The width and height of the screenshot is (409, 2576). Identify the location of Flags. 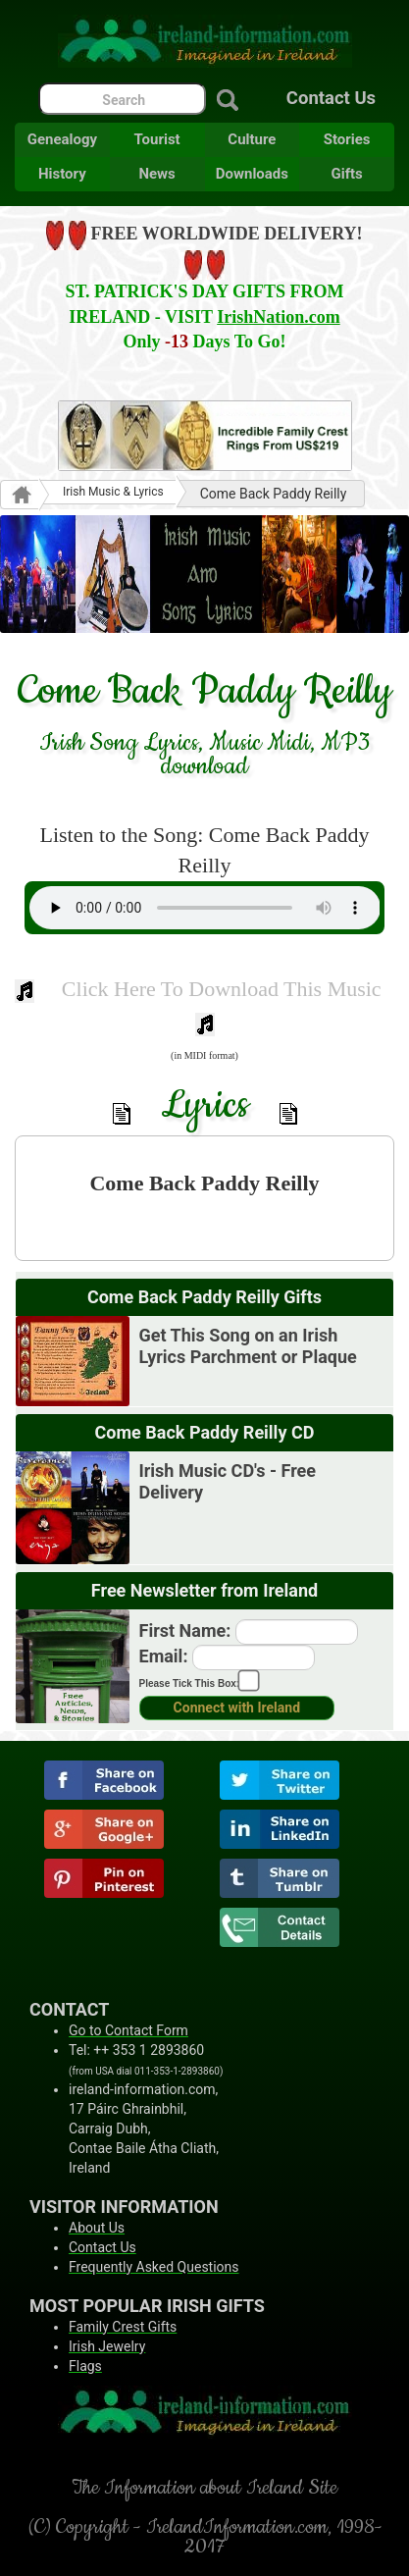
(85, 2366).